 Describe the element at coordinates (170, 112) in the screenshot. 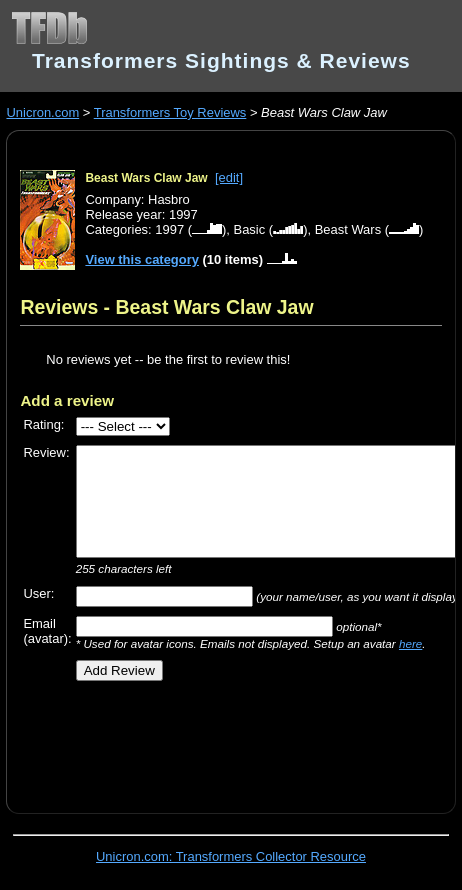

I see `Transformers Toy Reviews` at that location.